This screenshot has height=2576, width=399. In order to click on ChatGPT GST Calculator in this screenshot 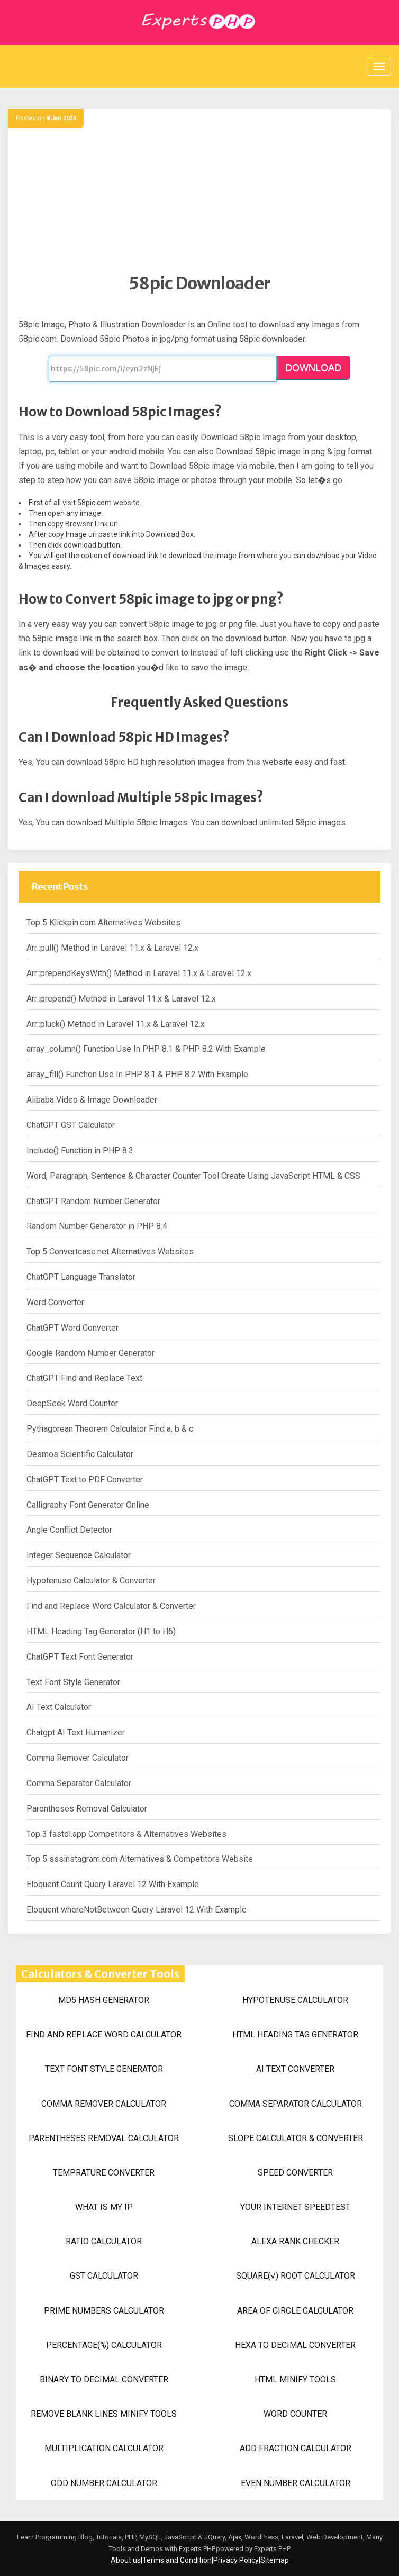, I will do `click(70, 1125)`.